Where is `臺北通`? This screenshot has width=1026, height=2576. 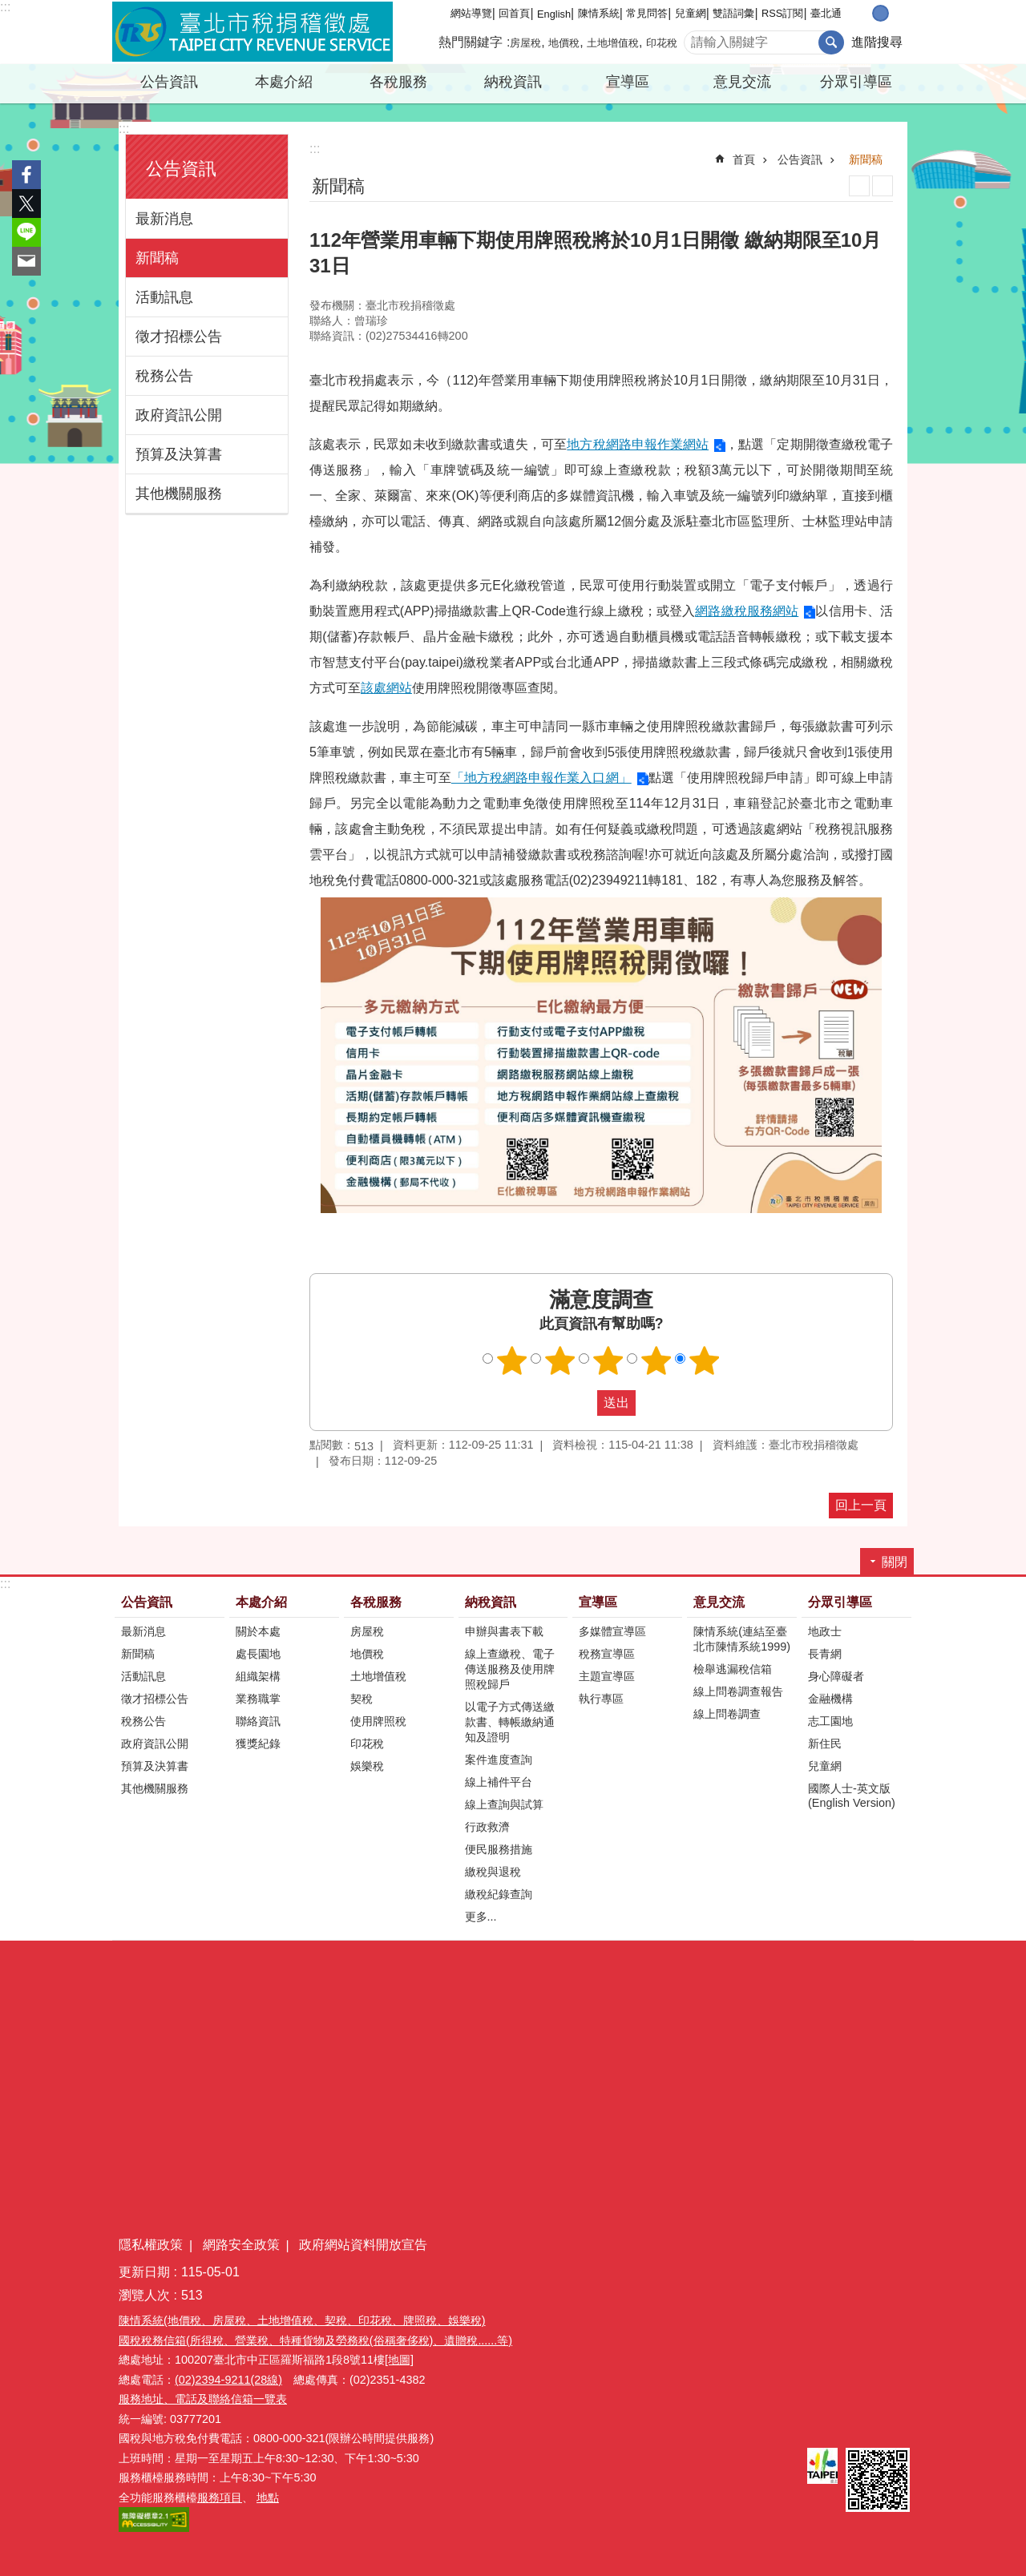
臺北通 is located at coordinates (826, 13).